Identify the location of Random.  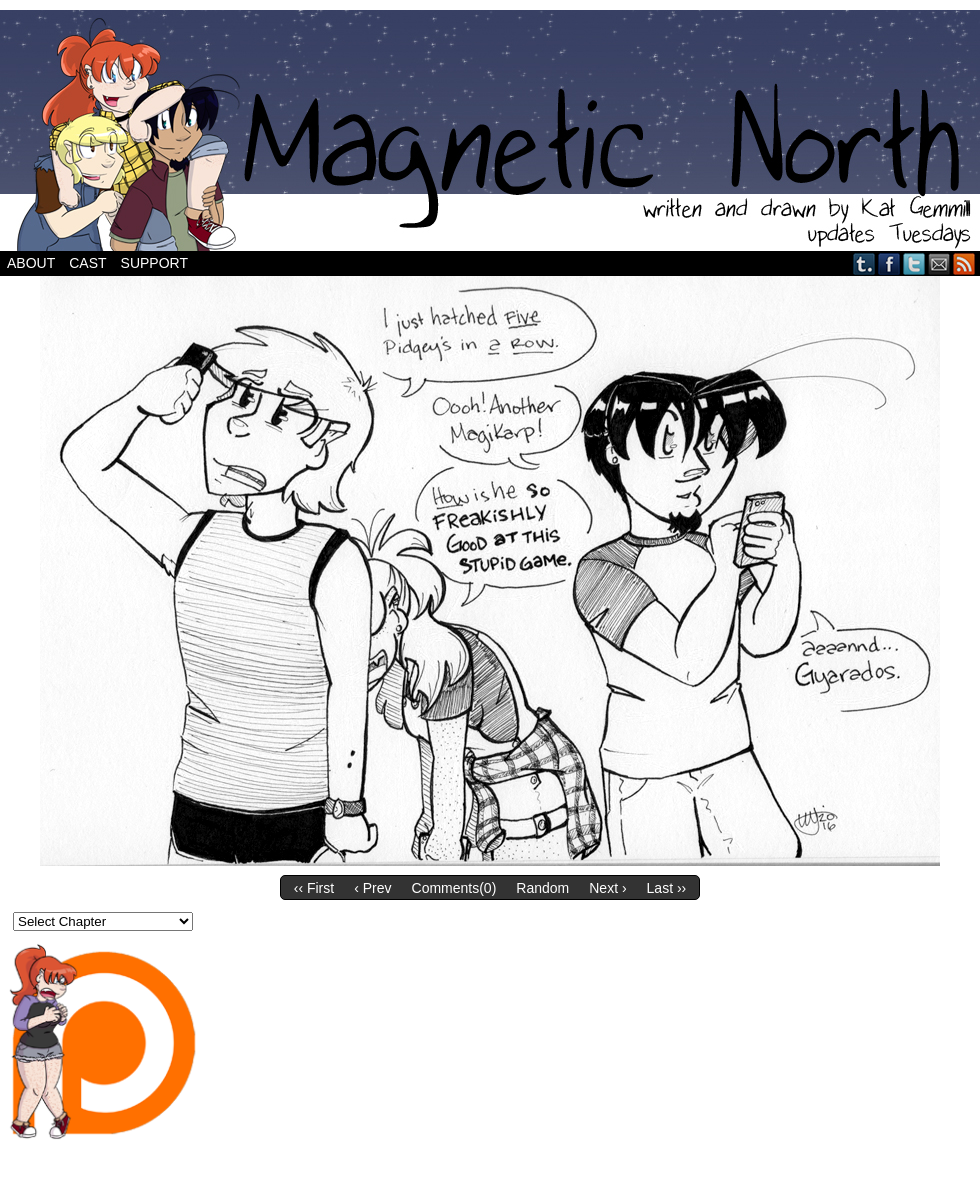
(542, 888).